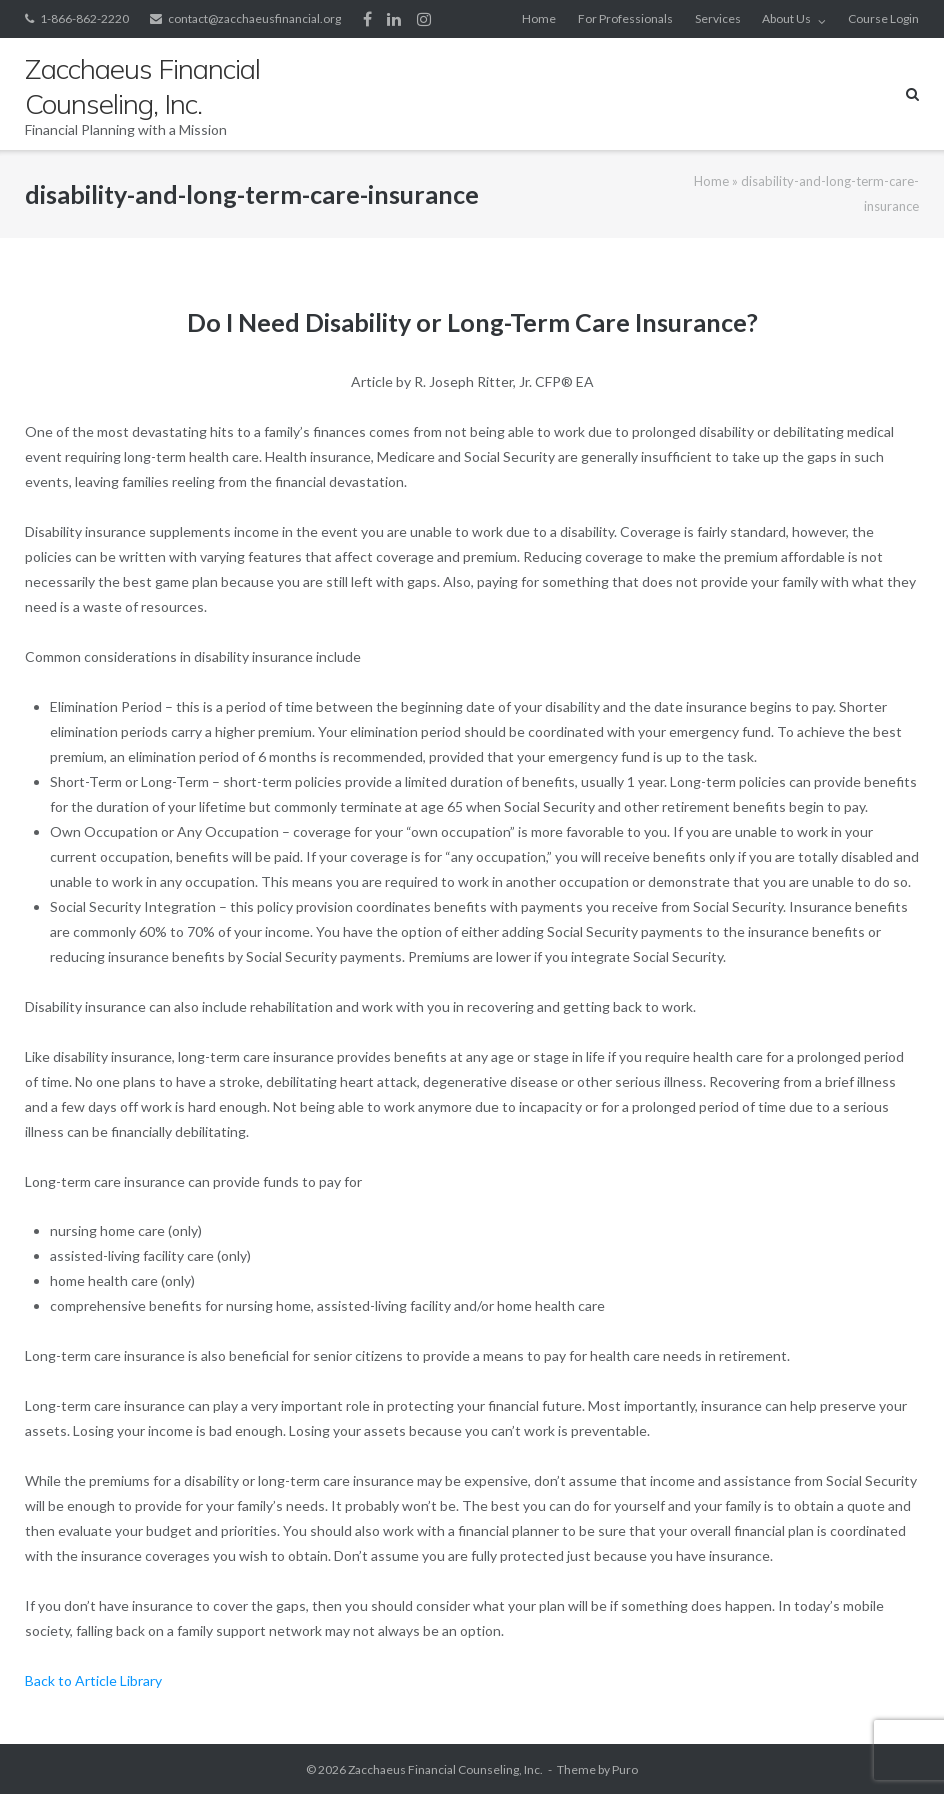  I want to click on Services, so click(718, 18).